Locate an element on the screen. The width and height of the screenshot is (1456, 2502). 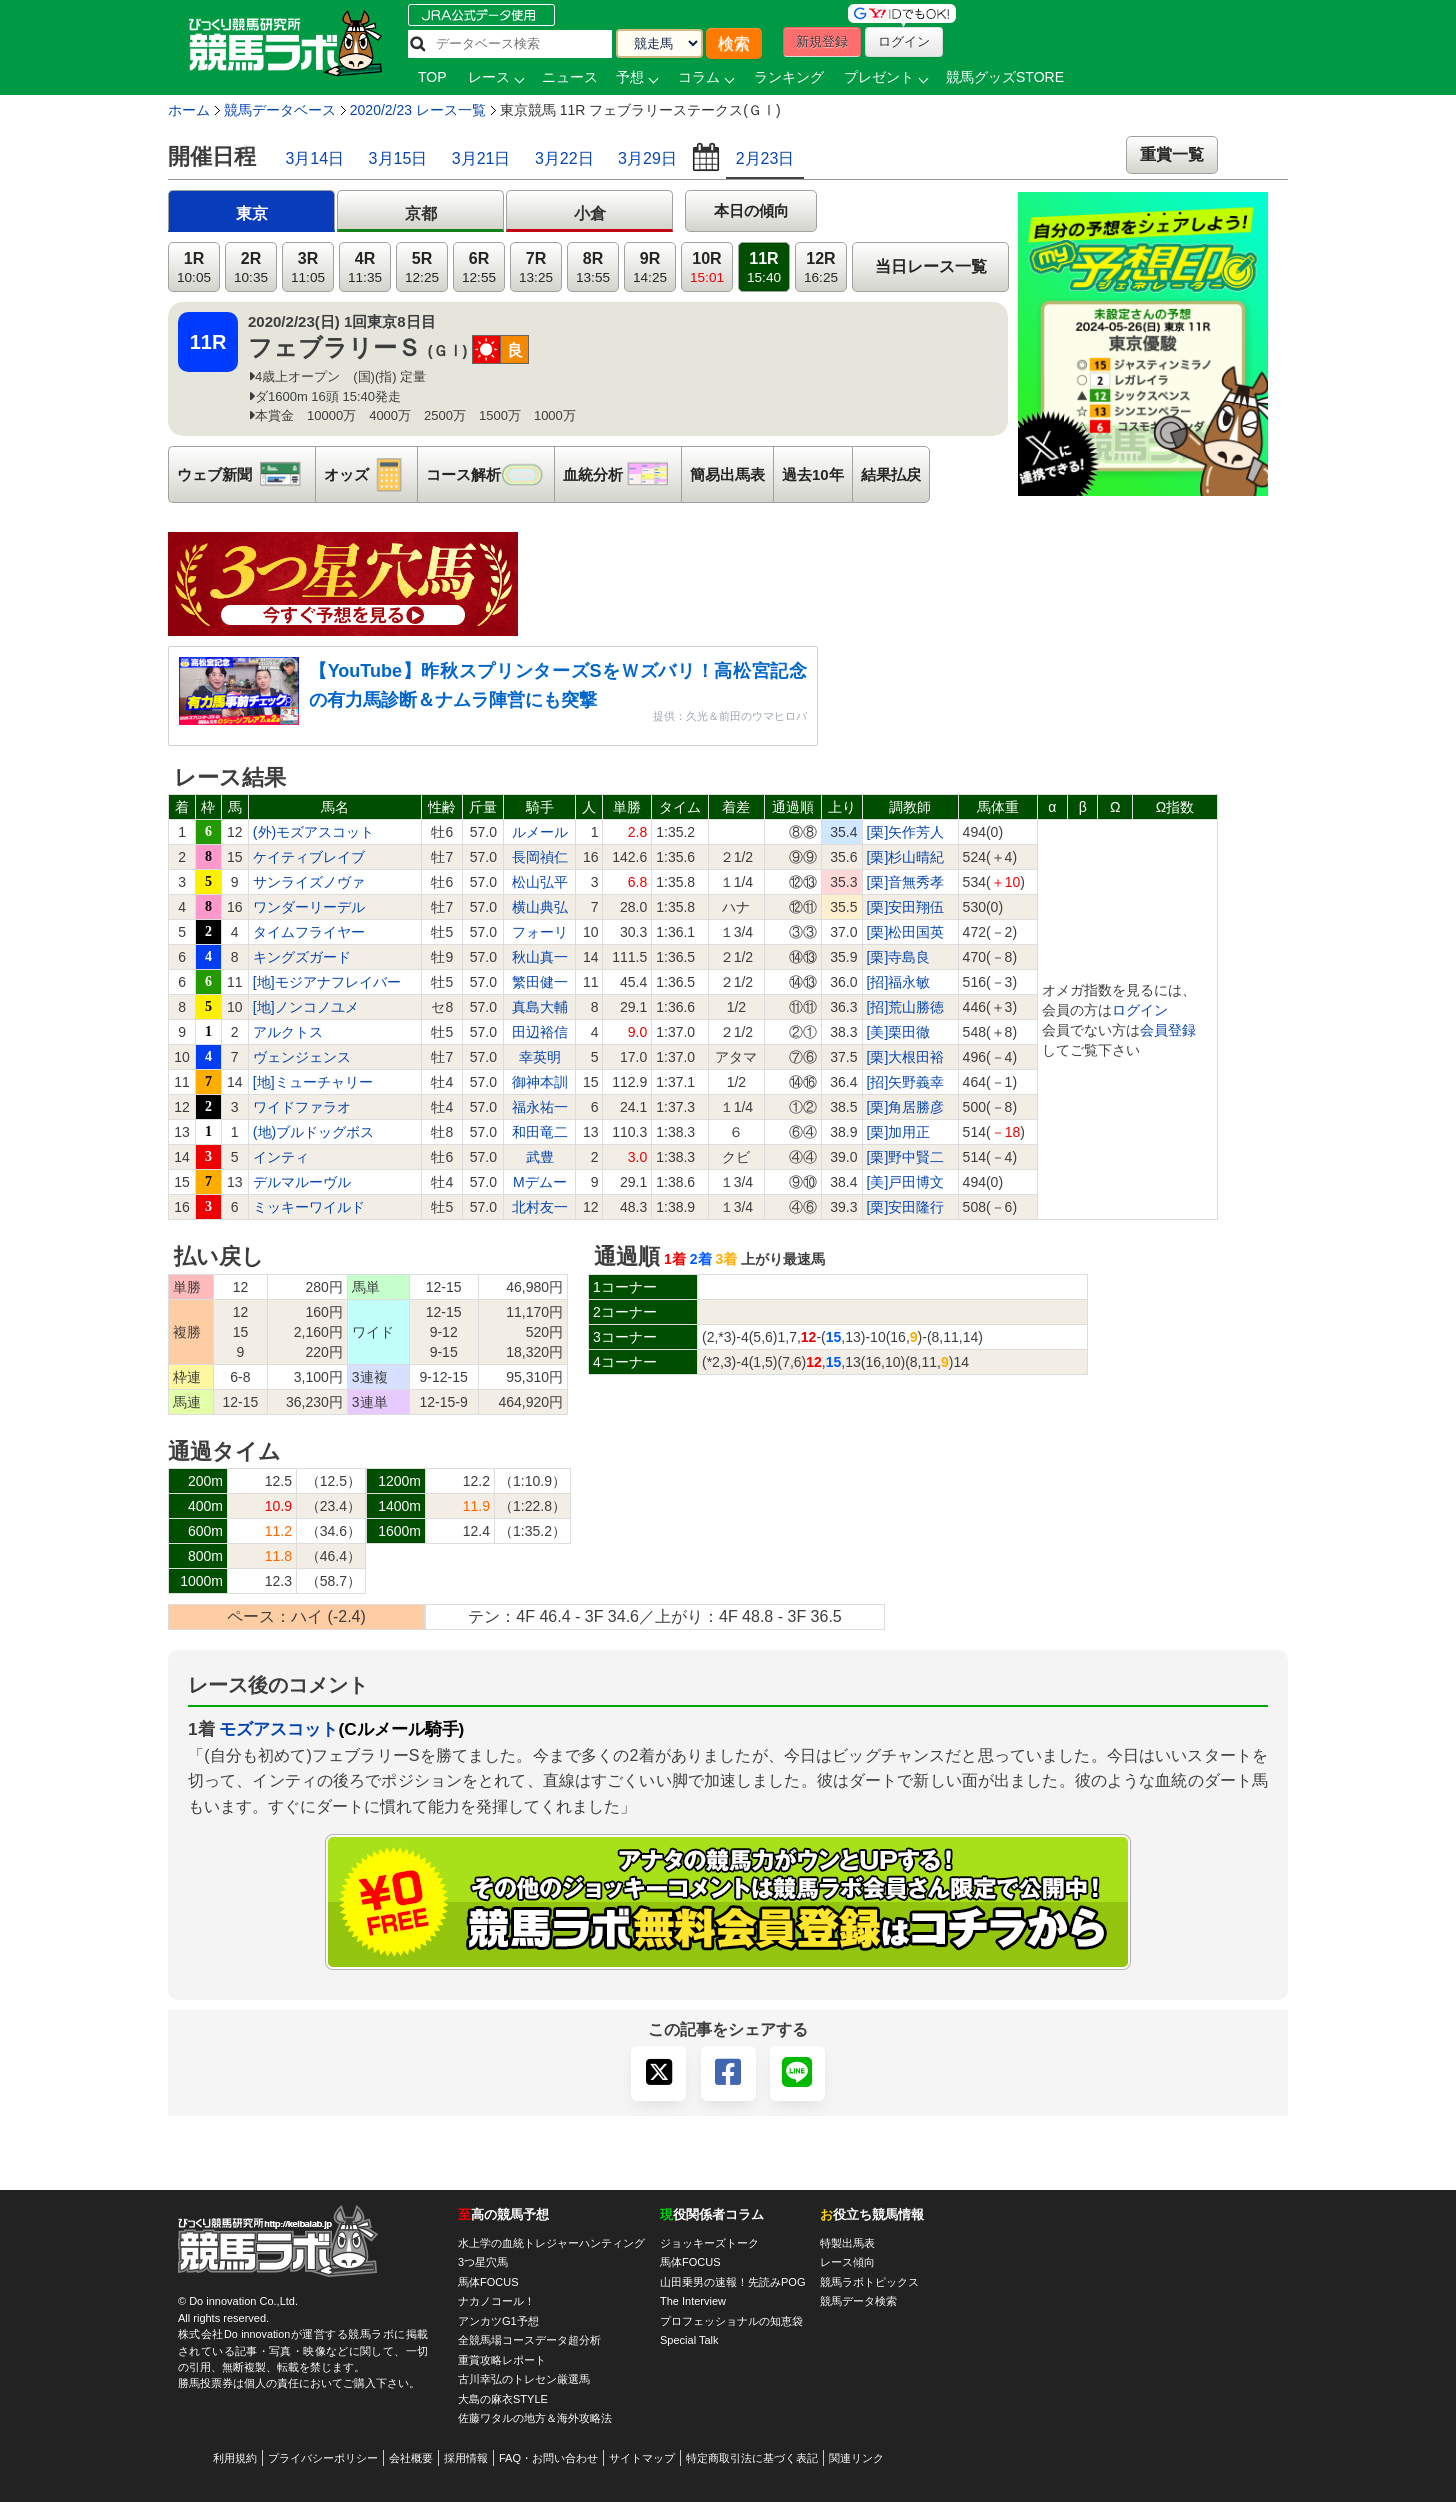
ワンダーリーデル is located at coordinates (309, 907).